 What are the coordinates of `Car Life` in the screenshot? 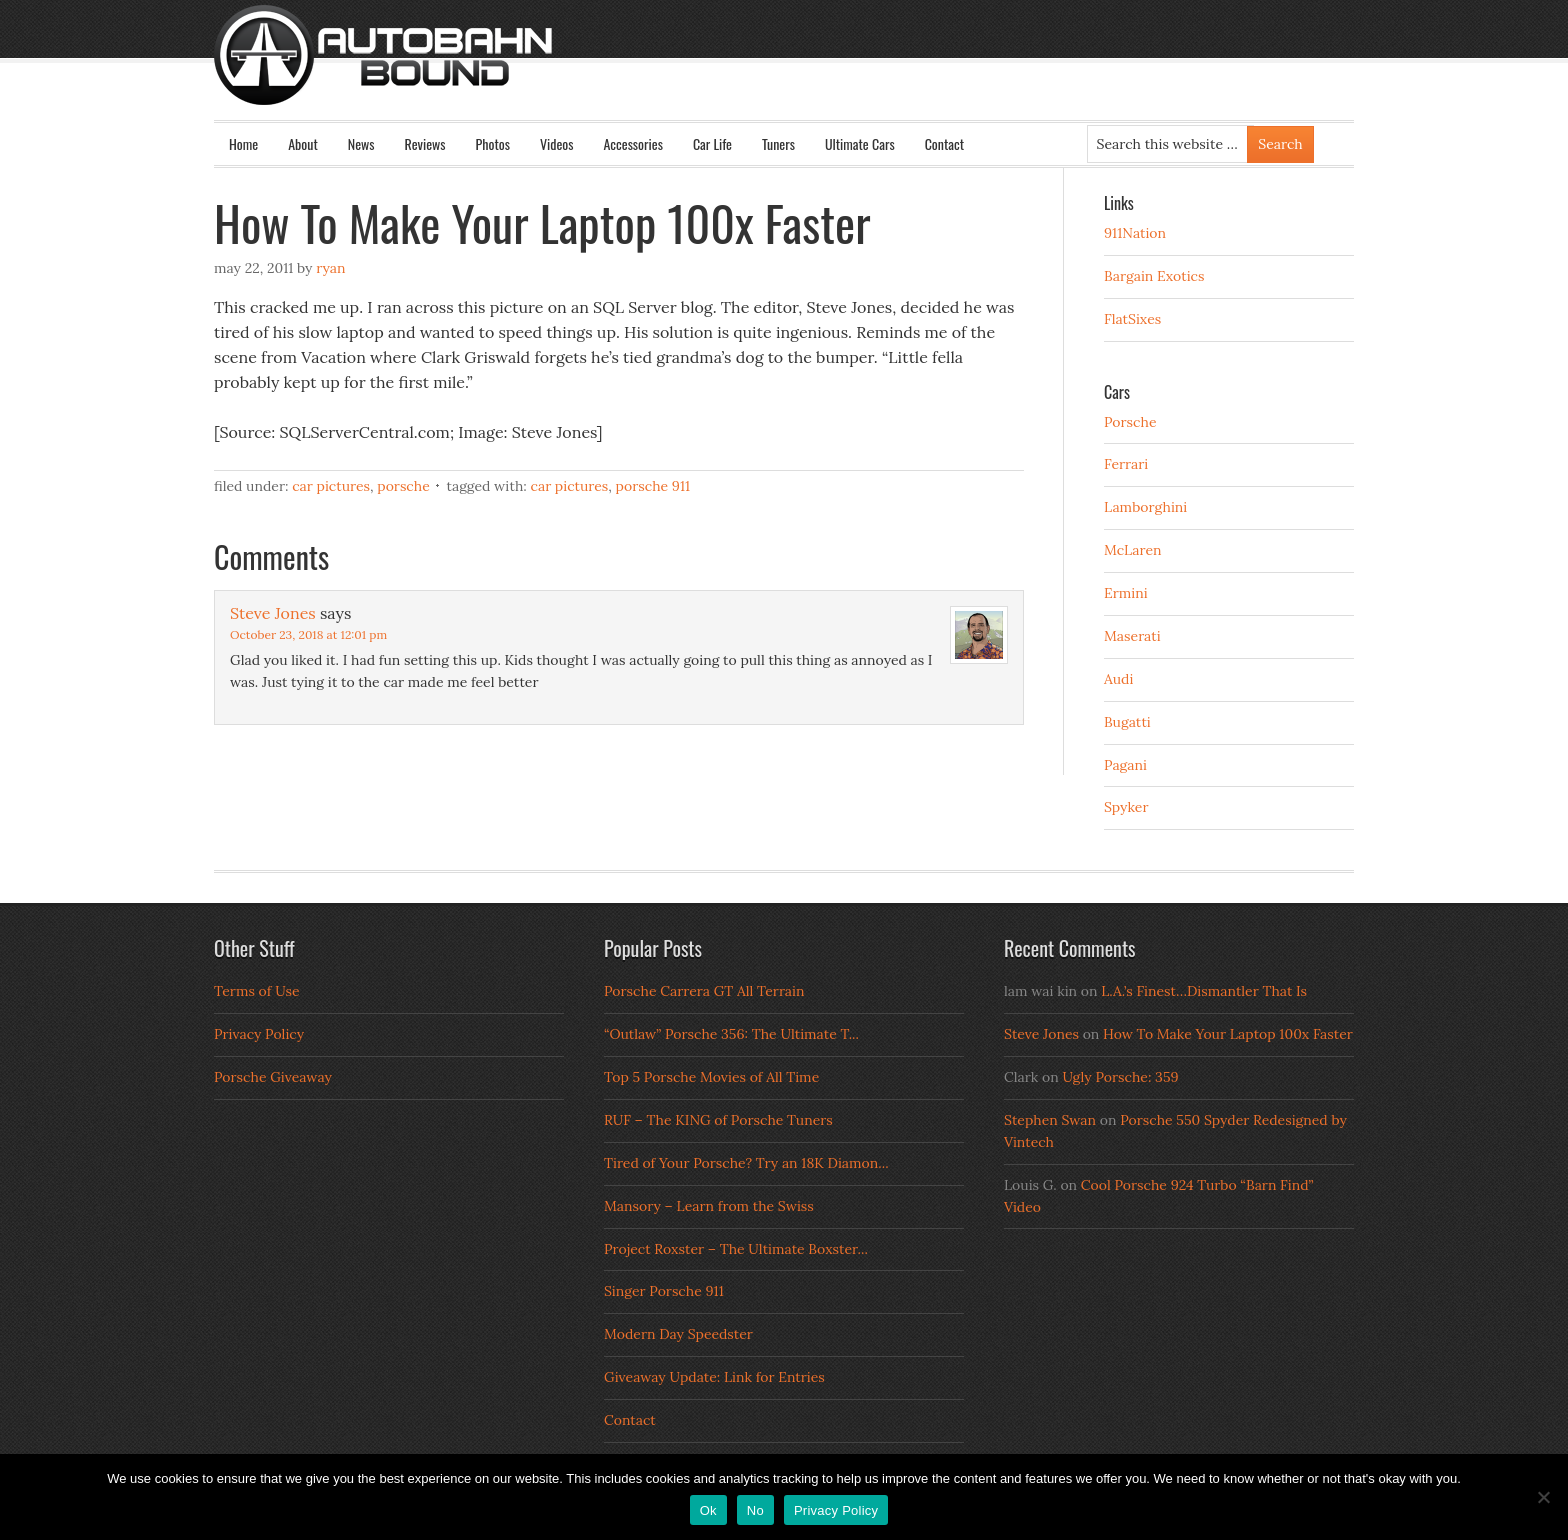 It's located at (712, 143).